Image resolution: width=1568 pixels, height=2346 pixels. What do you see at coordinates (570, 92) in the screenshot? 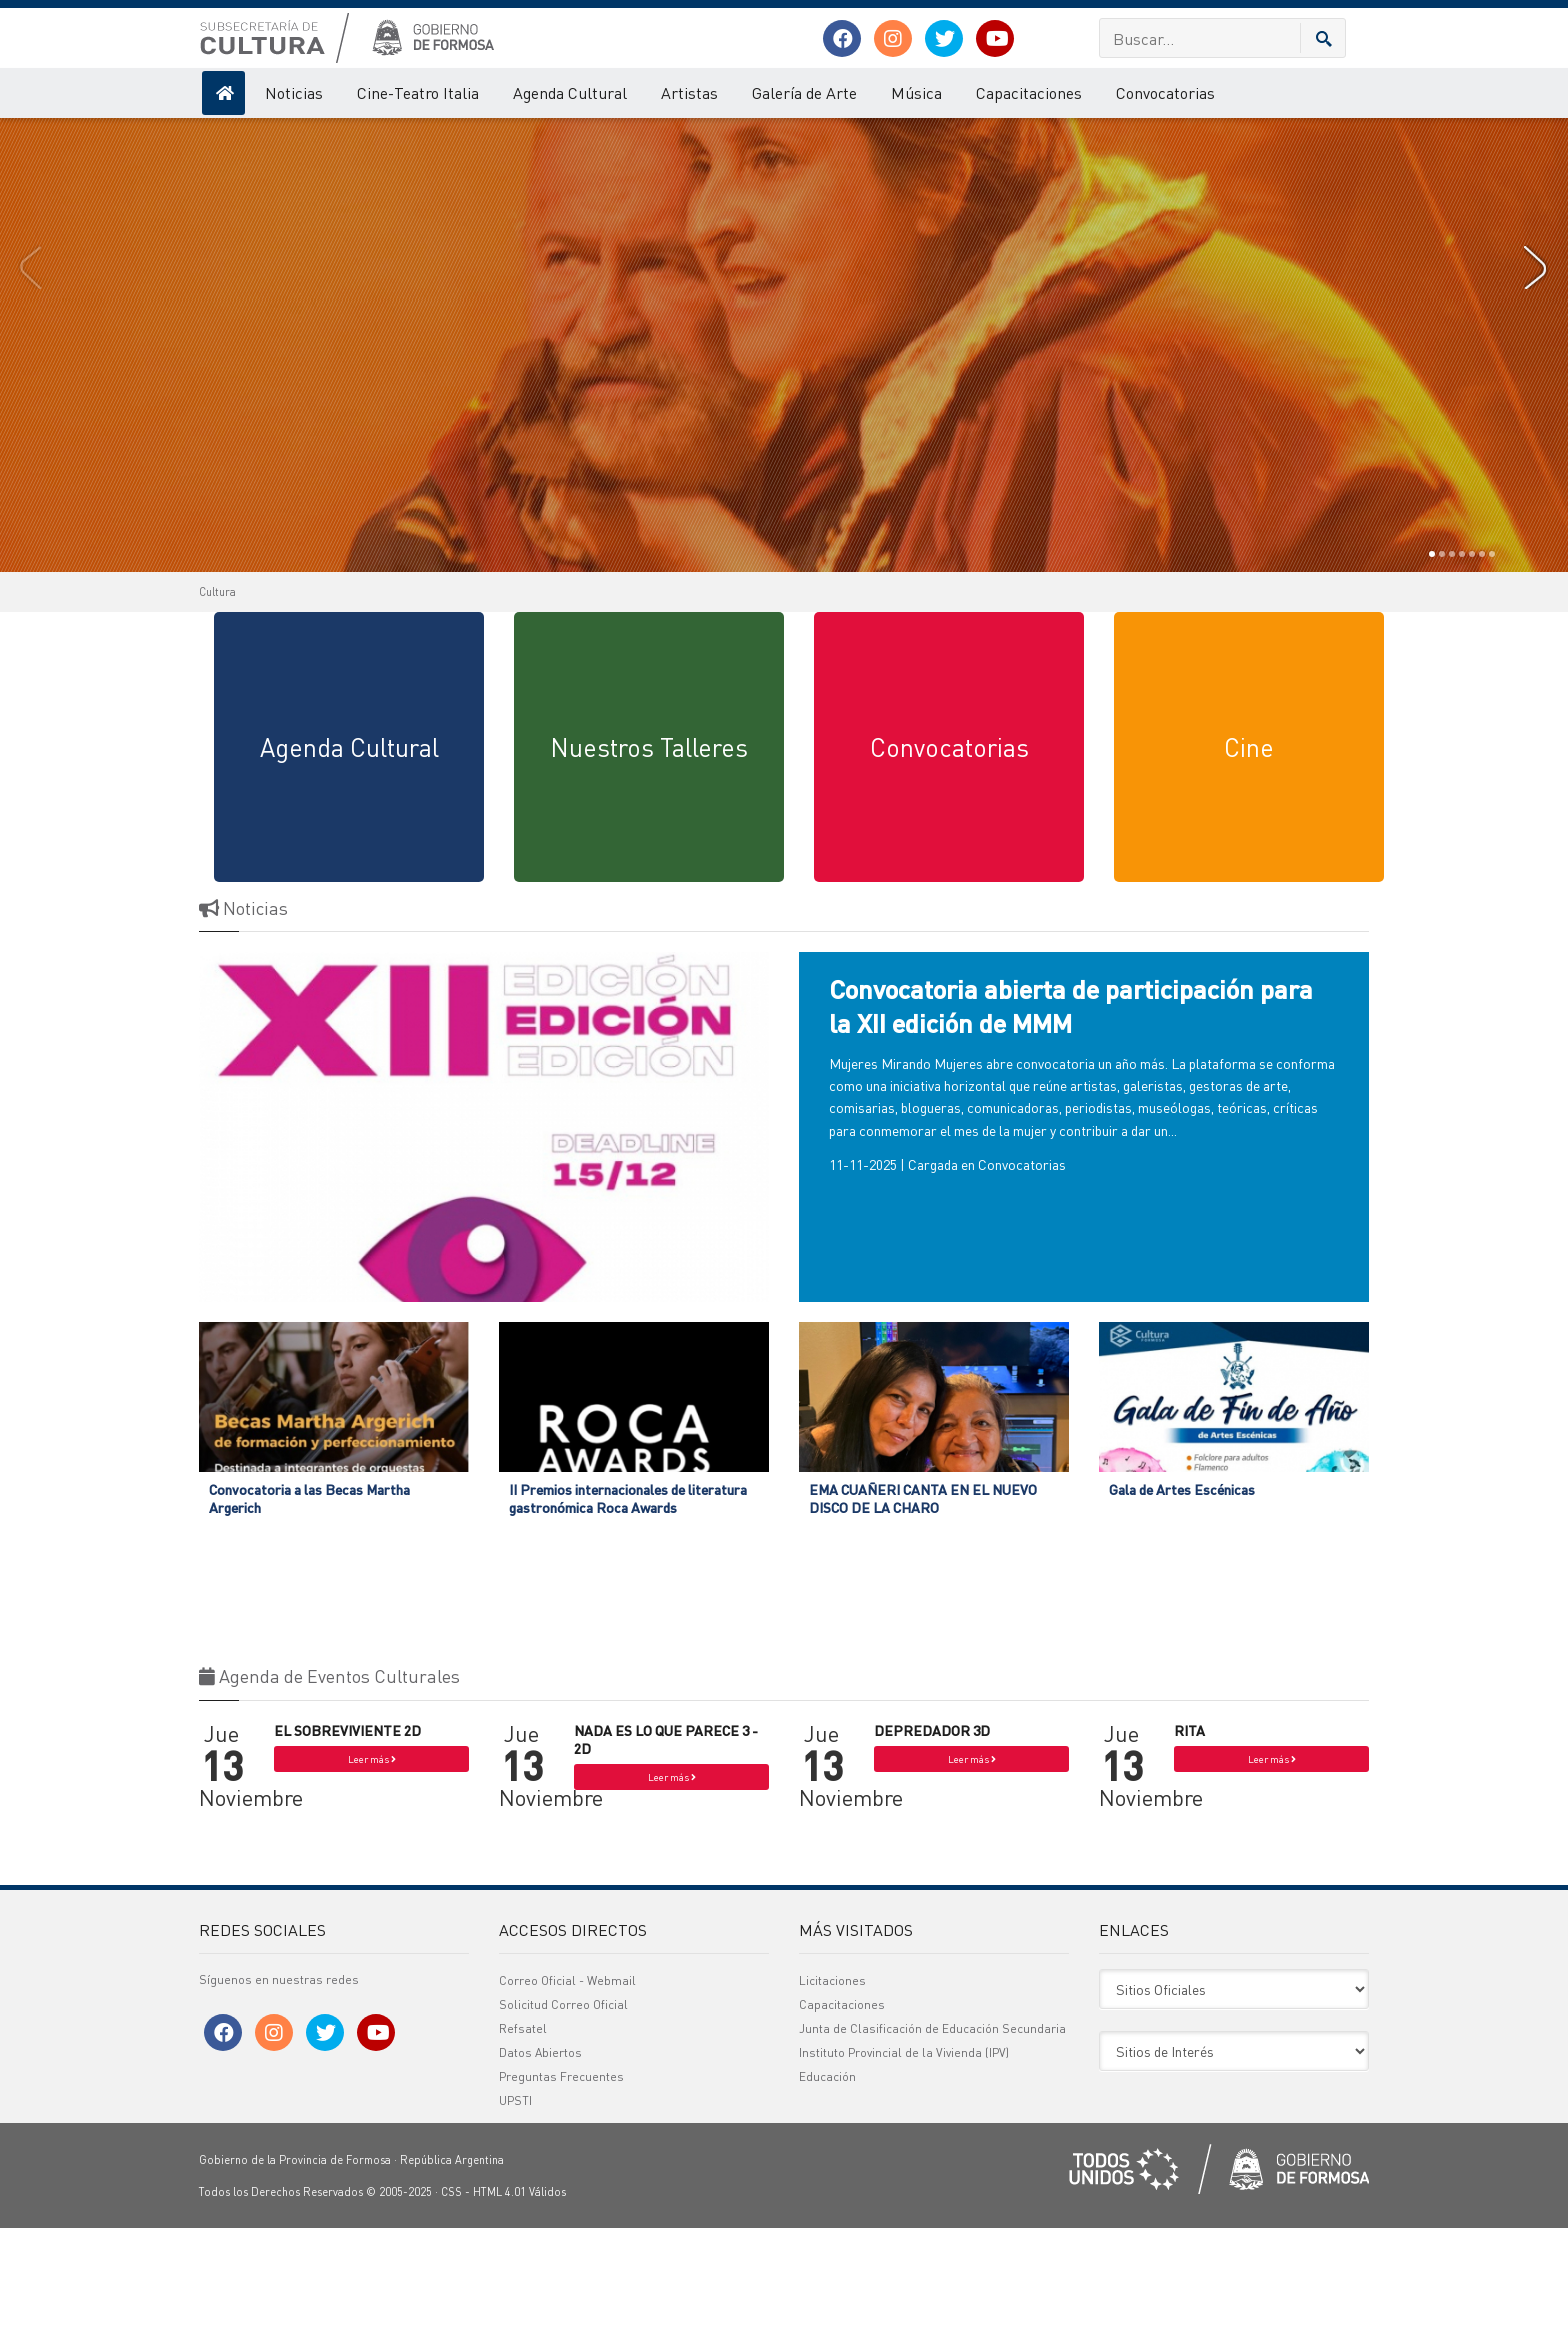
I see `Agenda Cultural` at bounding box center [570, 92].